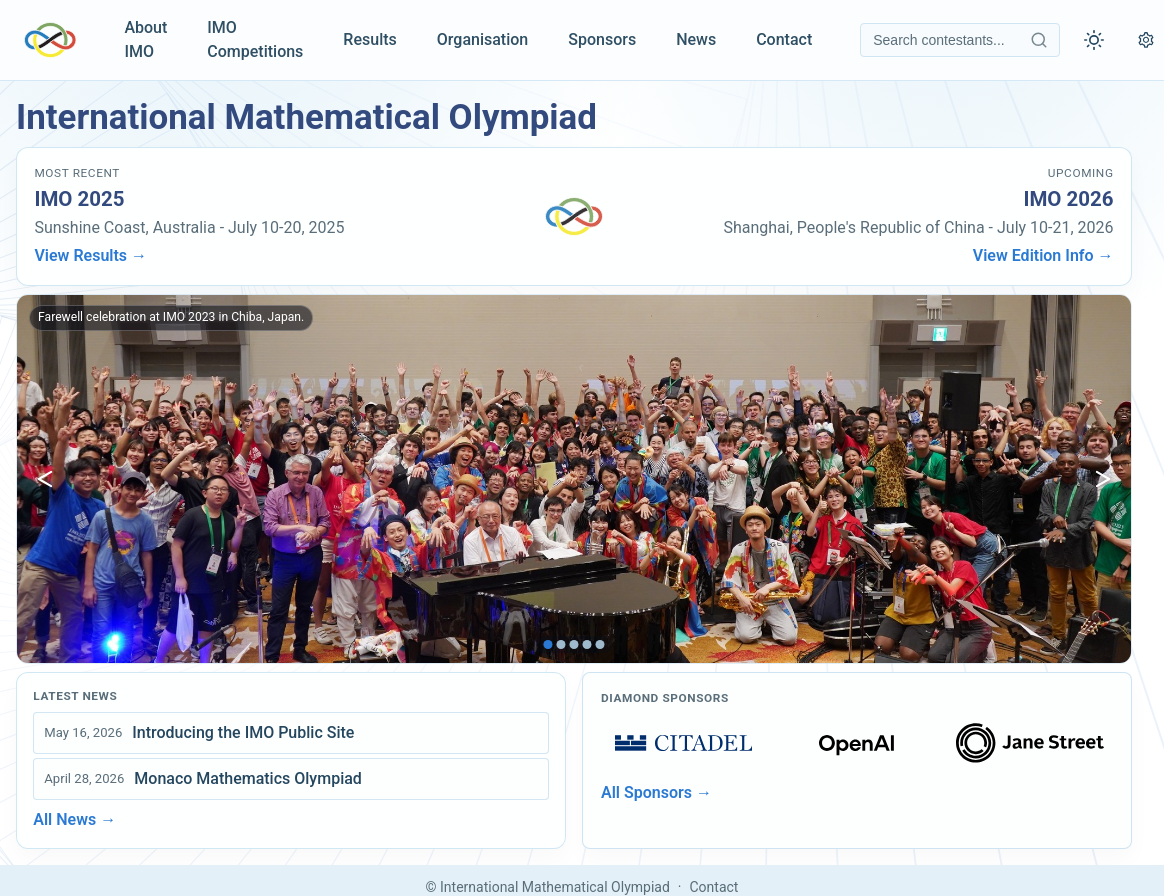 The image size is (1164, 896). What do you see at coordinates (50, 40) in the screenshot?
I see `[IMO Home]` at bounding box center [50, 40].